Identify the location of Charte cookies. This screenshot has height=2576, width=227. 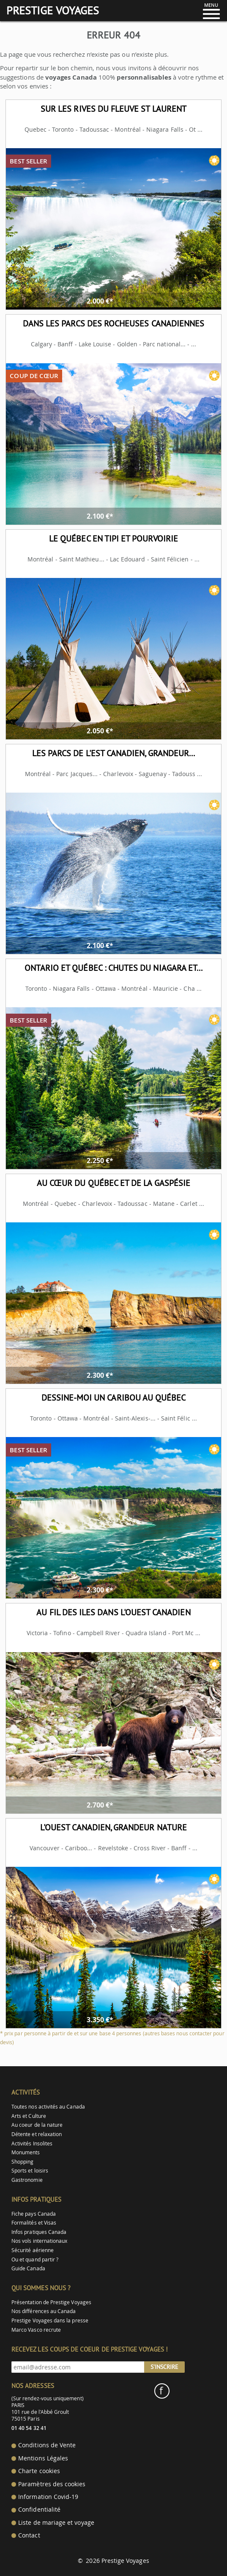
(39, 2471).